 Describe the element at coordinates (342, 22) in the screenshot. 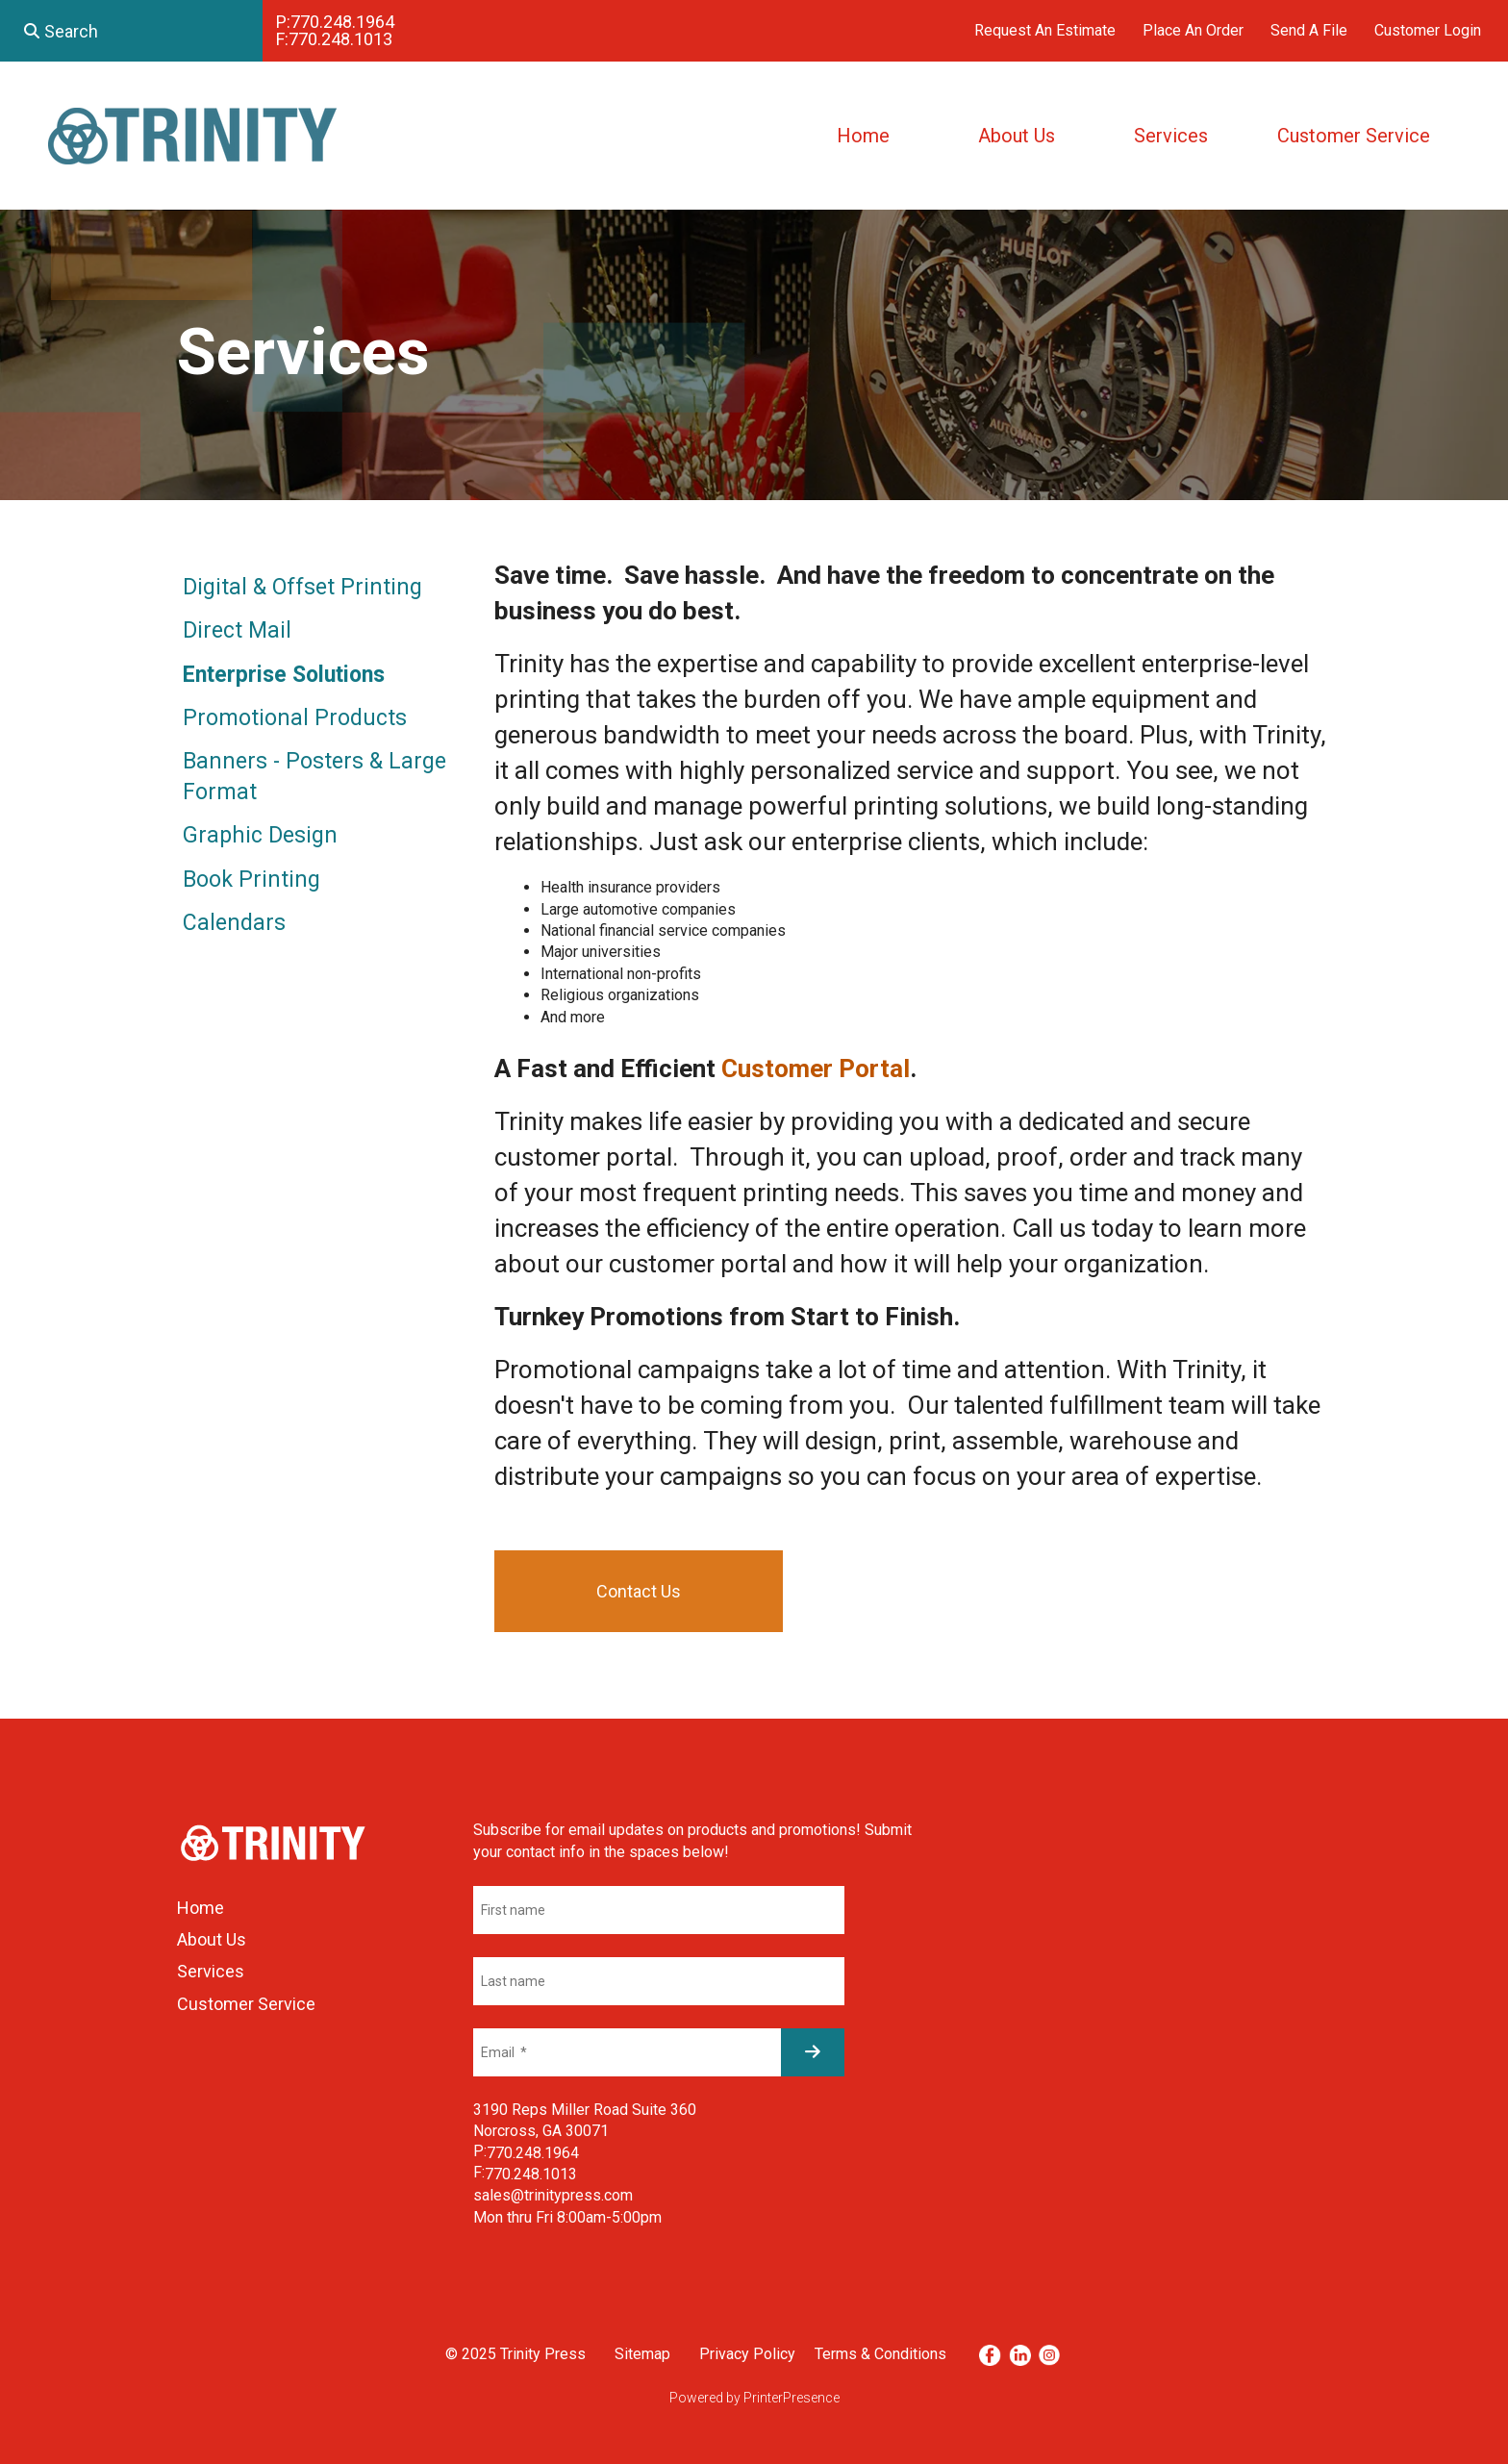

I see `770.248.1964` at that location.